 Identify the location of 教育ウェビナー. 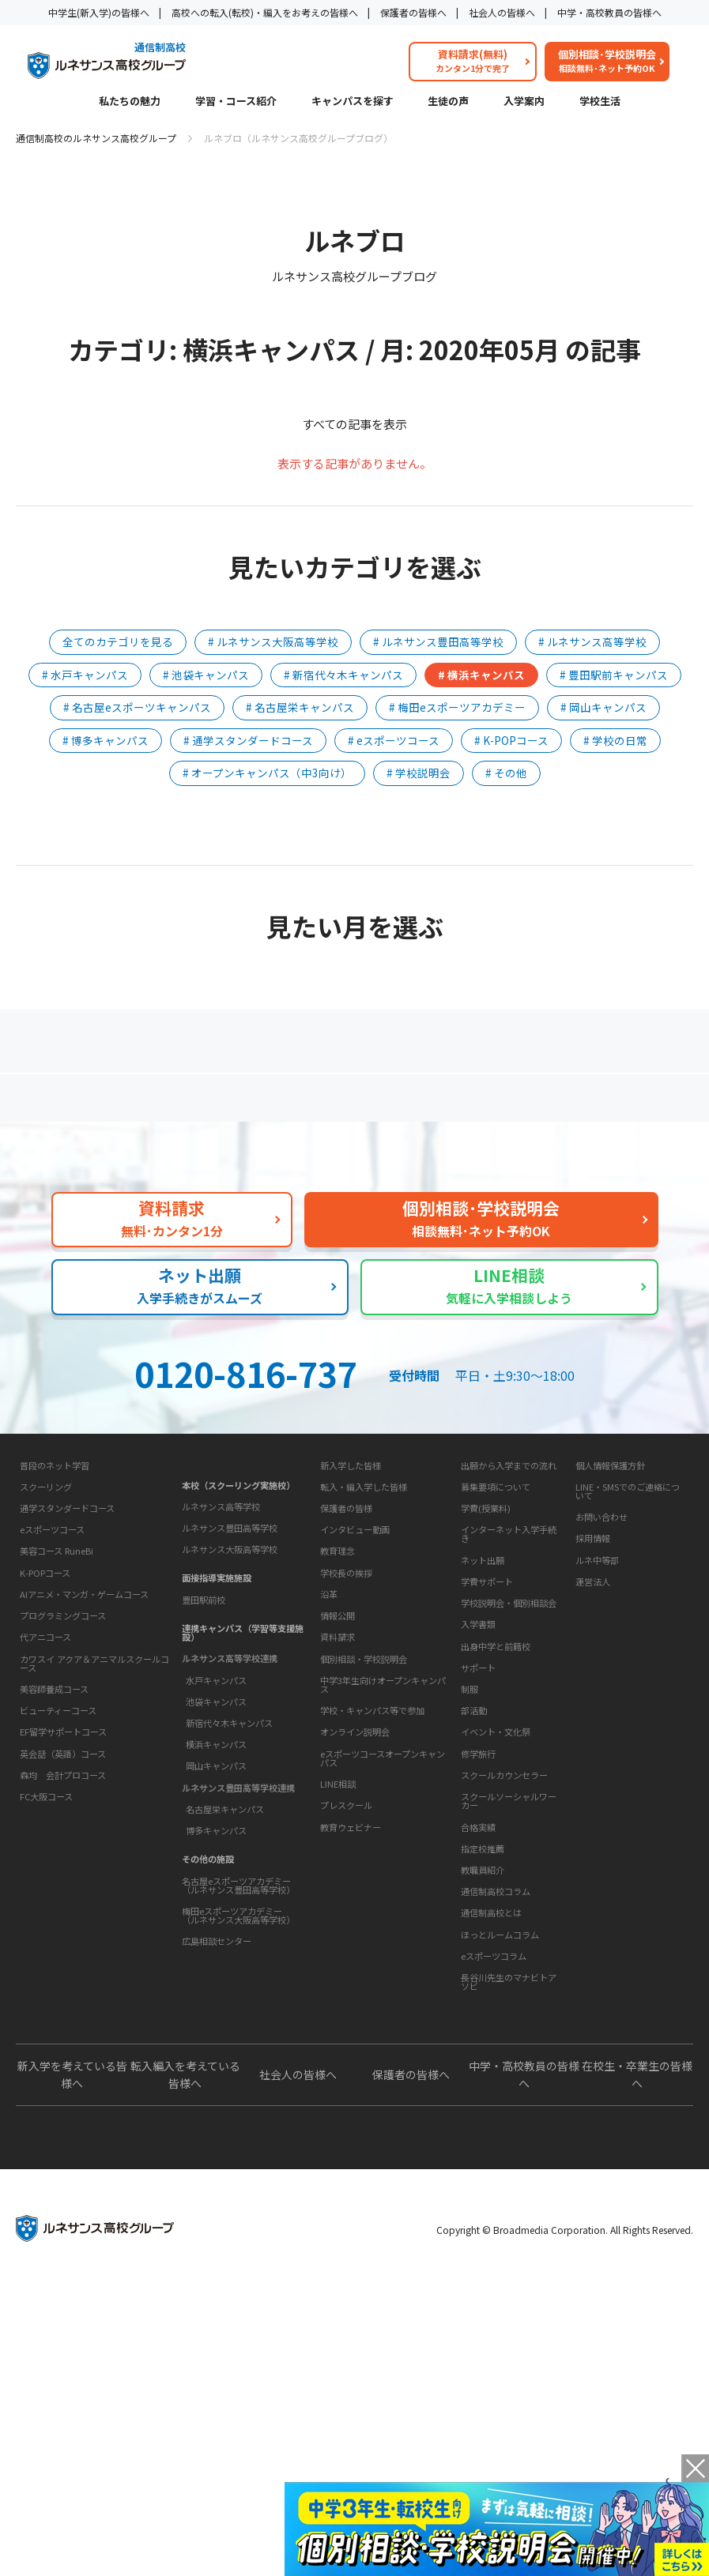
(350, 2065).